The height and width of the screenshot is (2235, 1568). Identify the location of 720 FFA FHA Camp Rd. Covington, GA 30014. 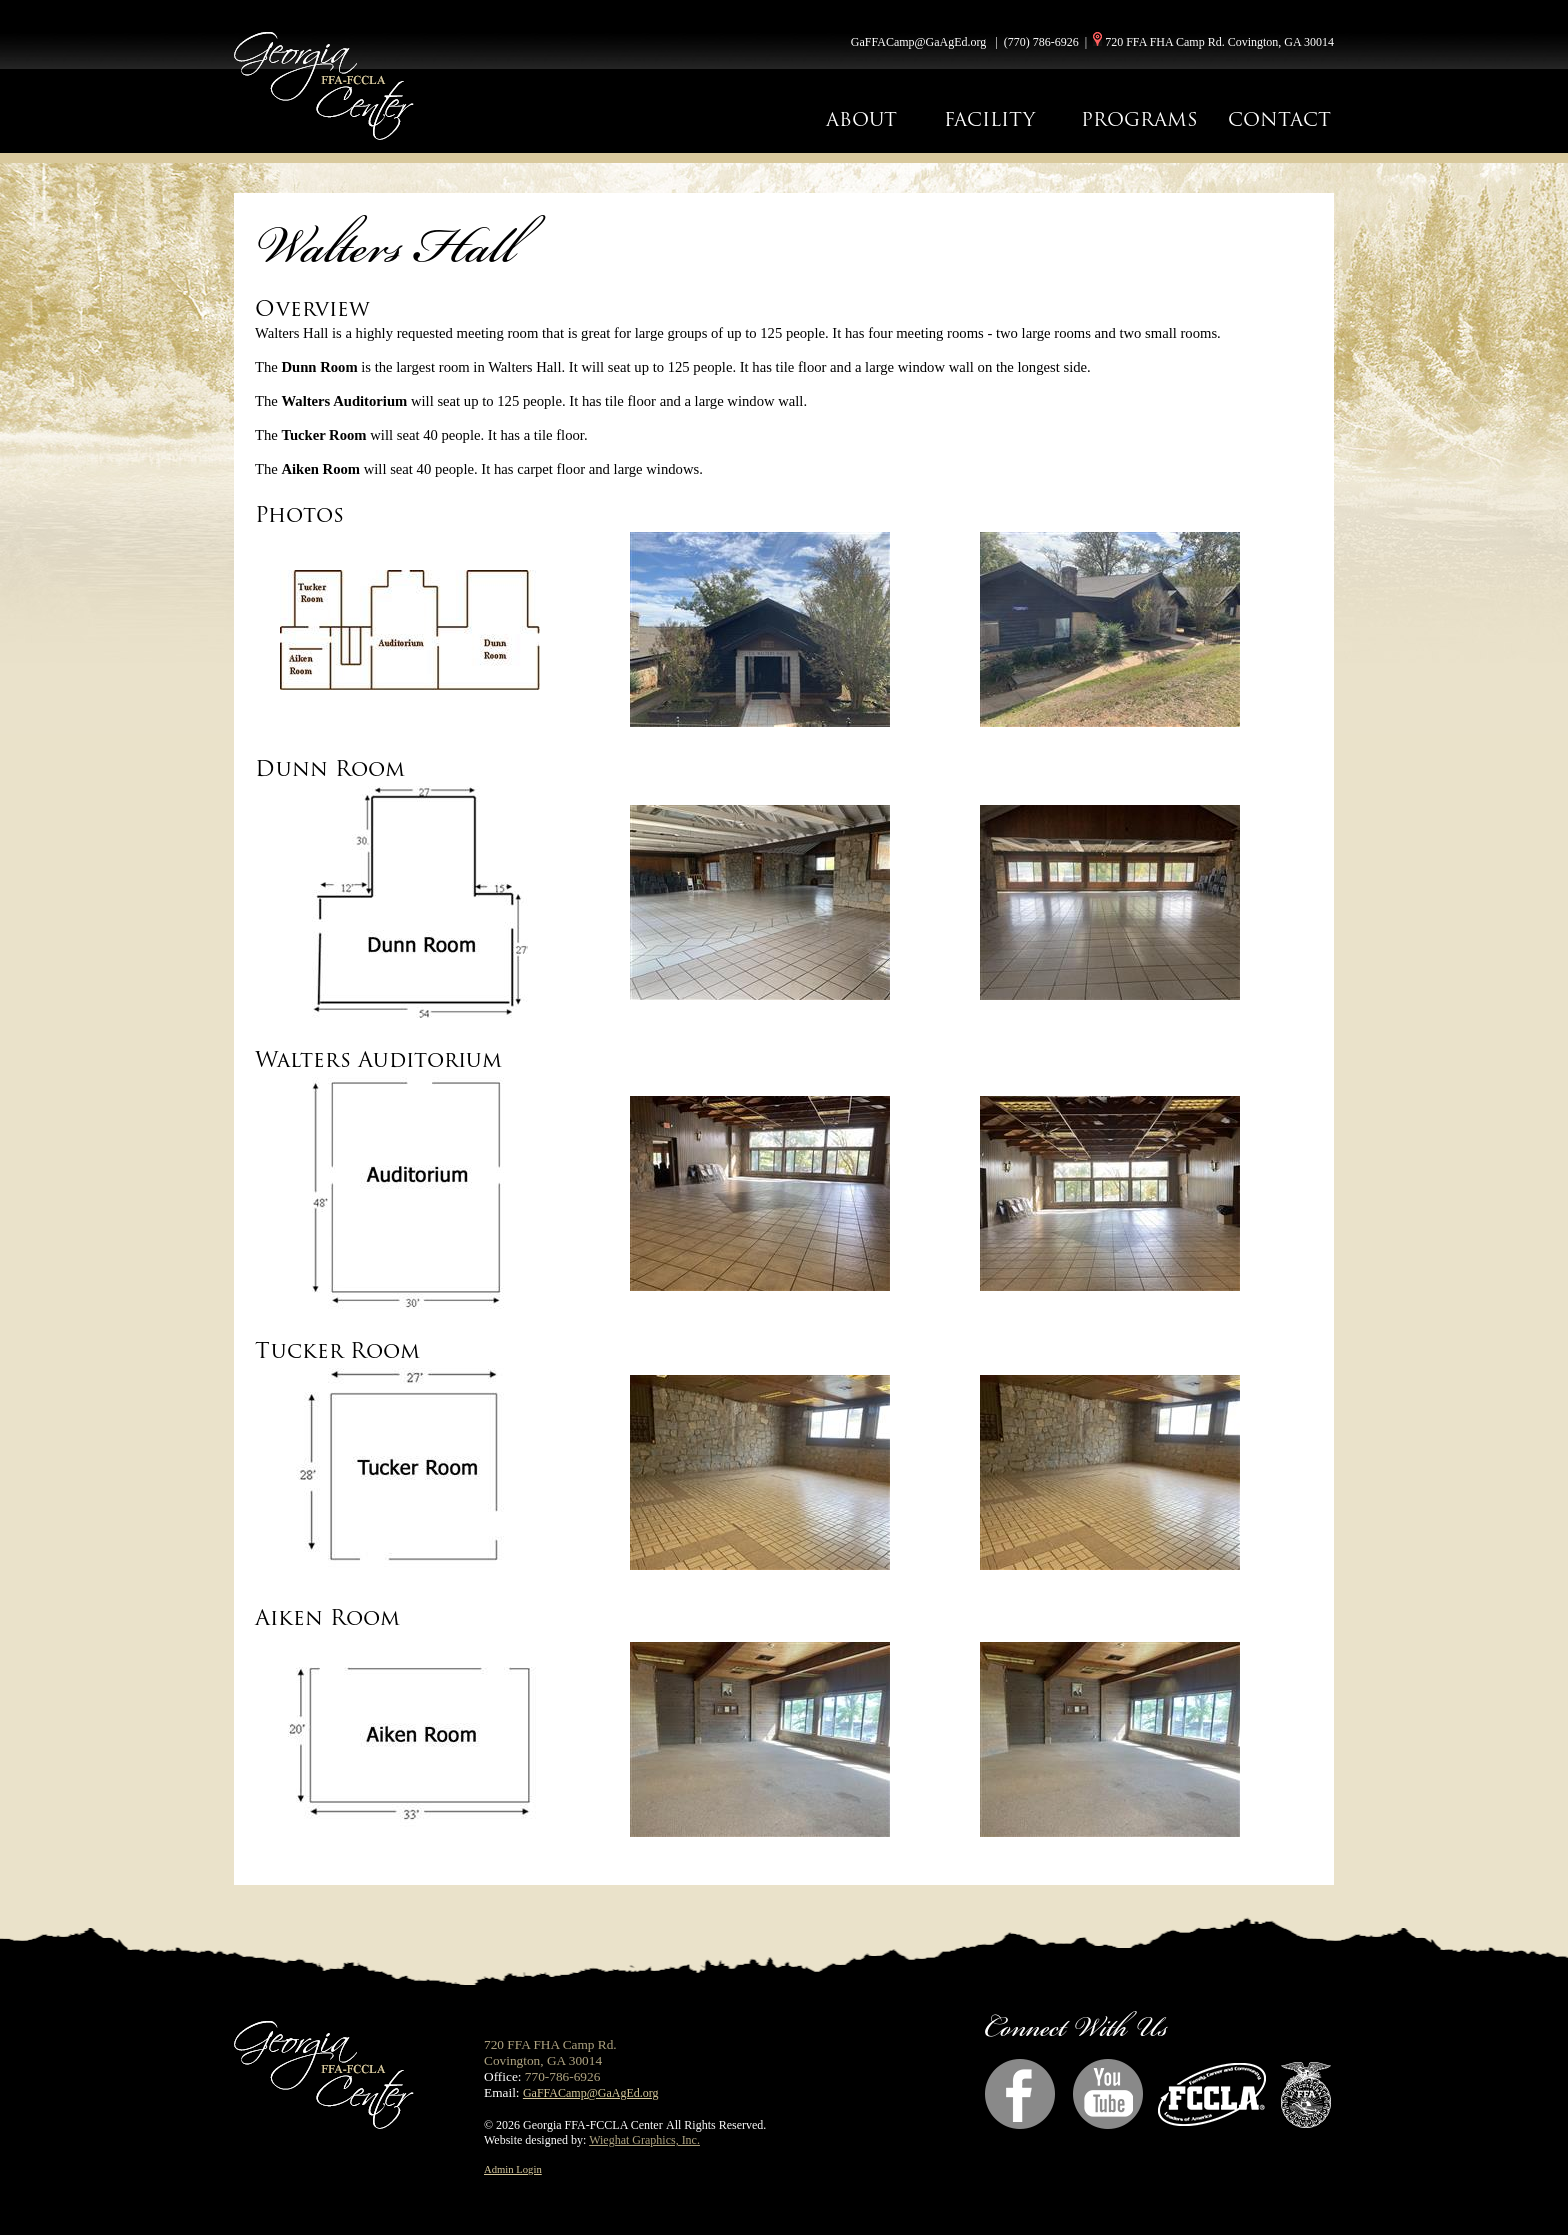
(1219, 42).